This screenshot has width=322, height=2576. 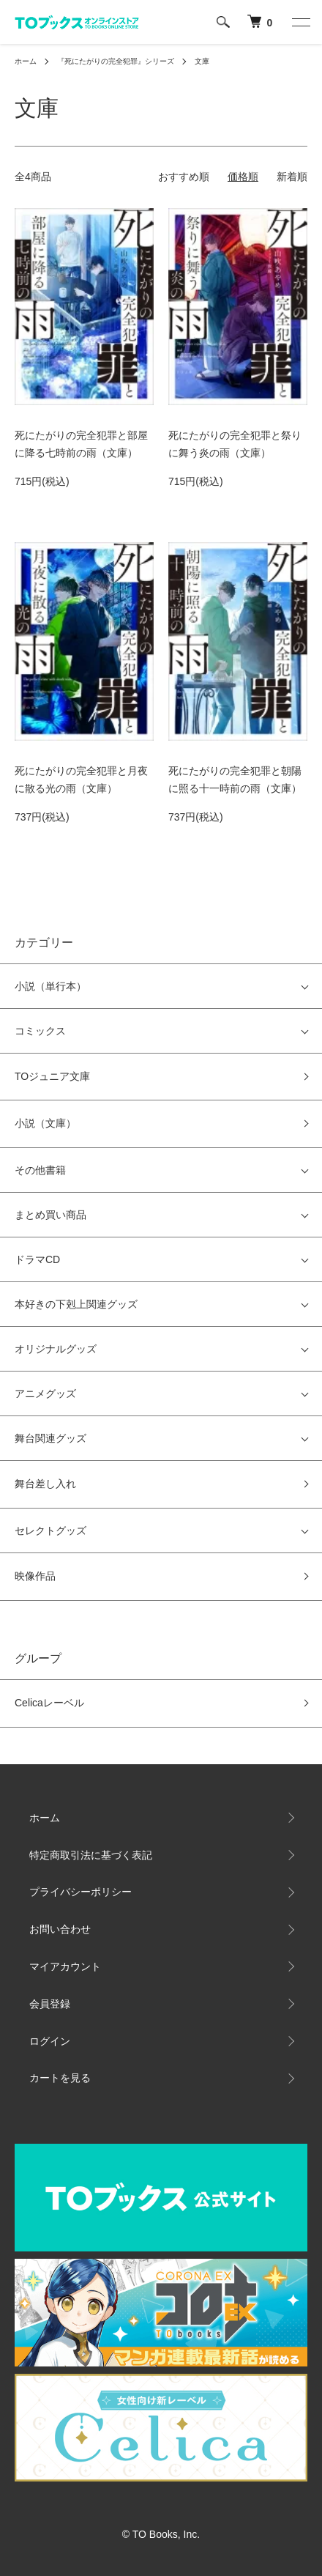 I want to click on [メニュー], so click(x=300, y=22).